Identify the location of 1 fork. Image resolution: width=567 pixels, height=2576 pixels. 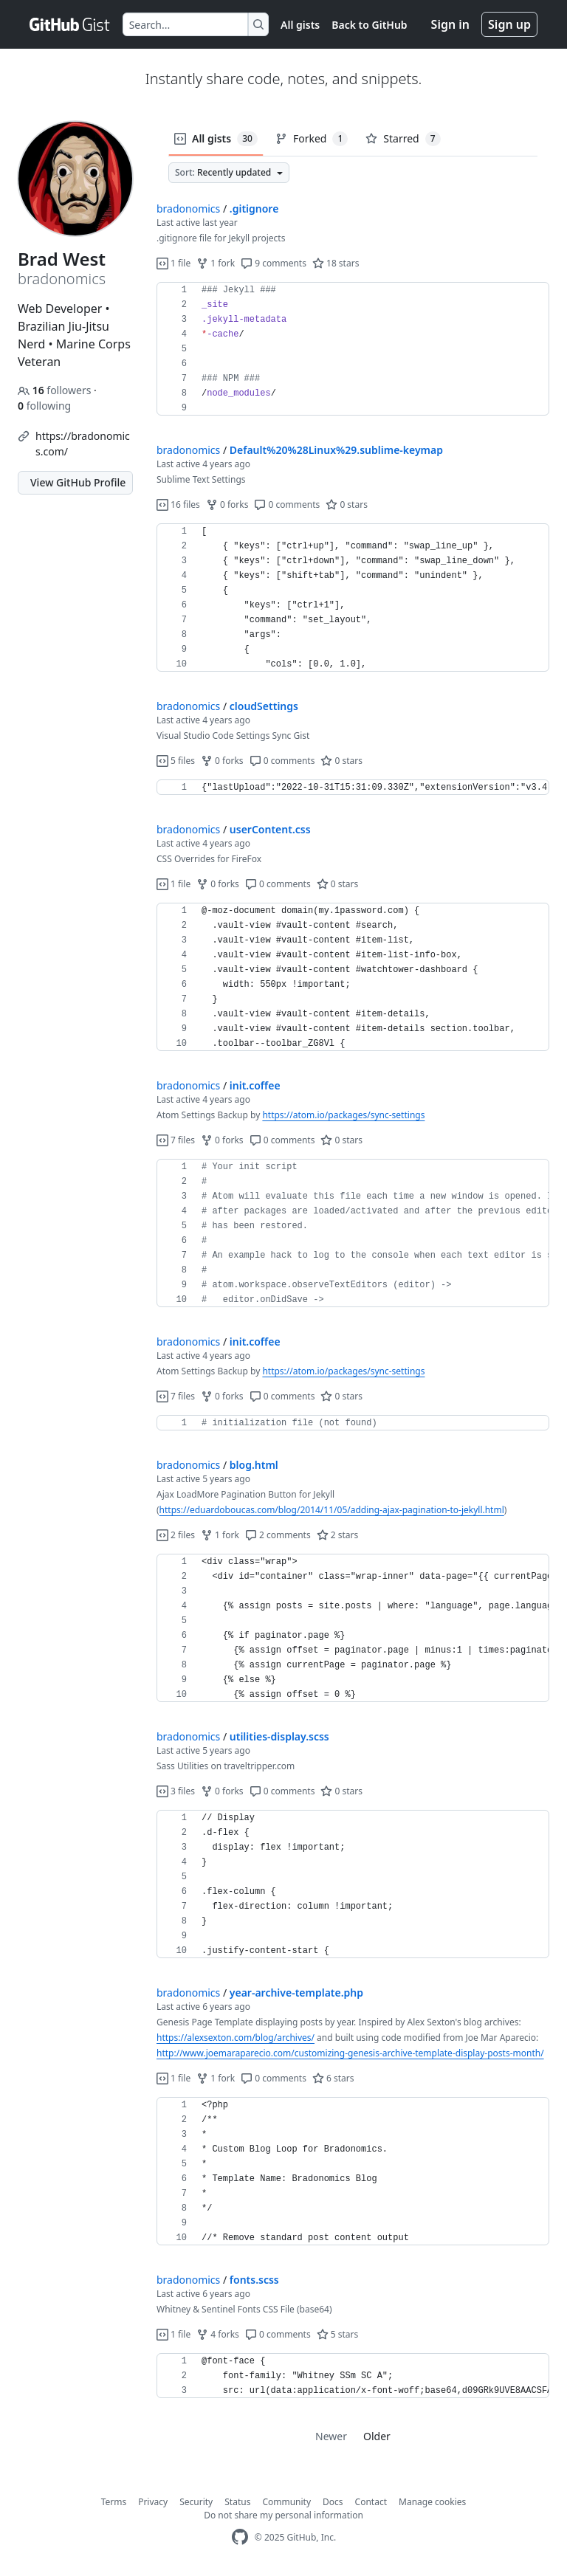
(215, 263).